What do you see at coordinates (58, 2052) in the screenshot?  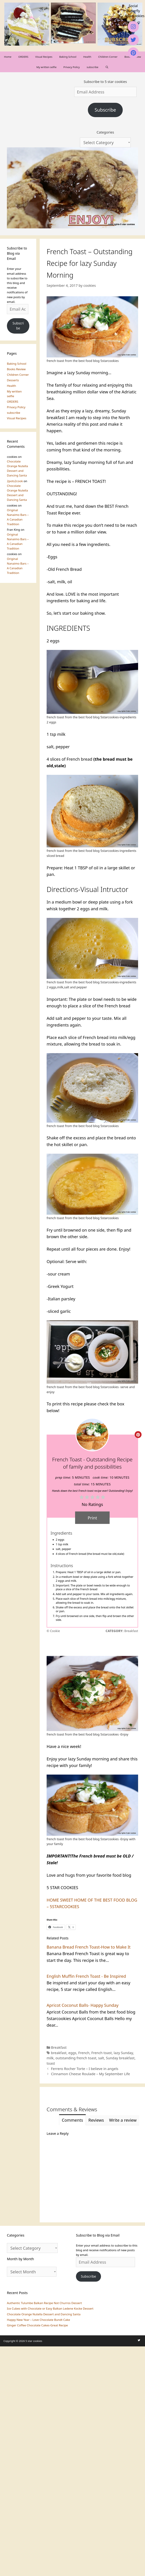 I see `breakfast` at bounding box center [58, 2052].